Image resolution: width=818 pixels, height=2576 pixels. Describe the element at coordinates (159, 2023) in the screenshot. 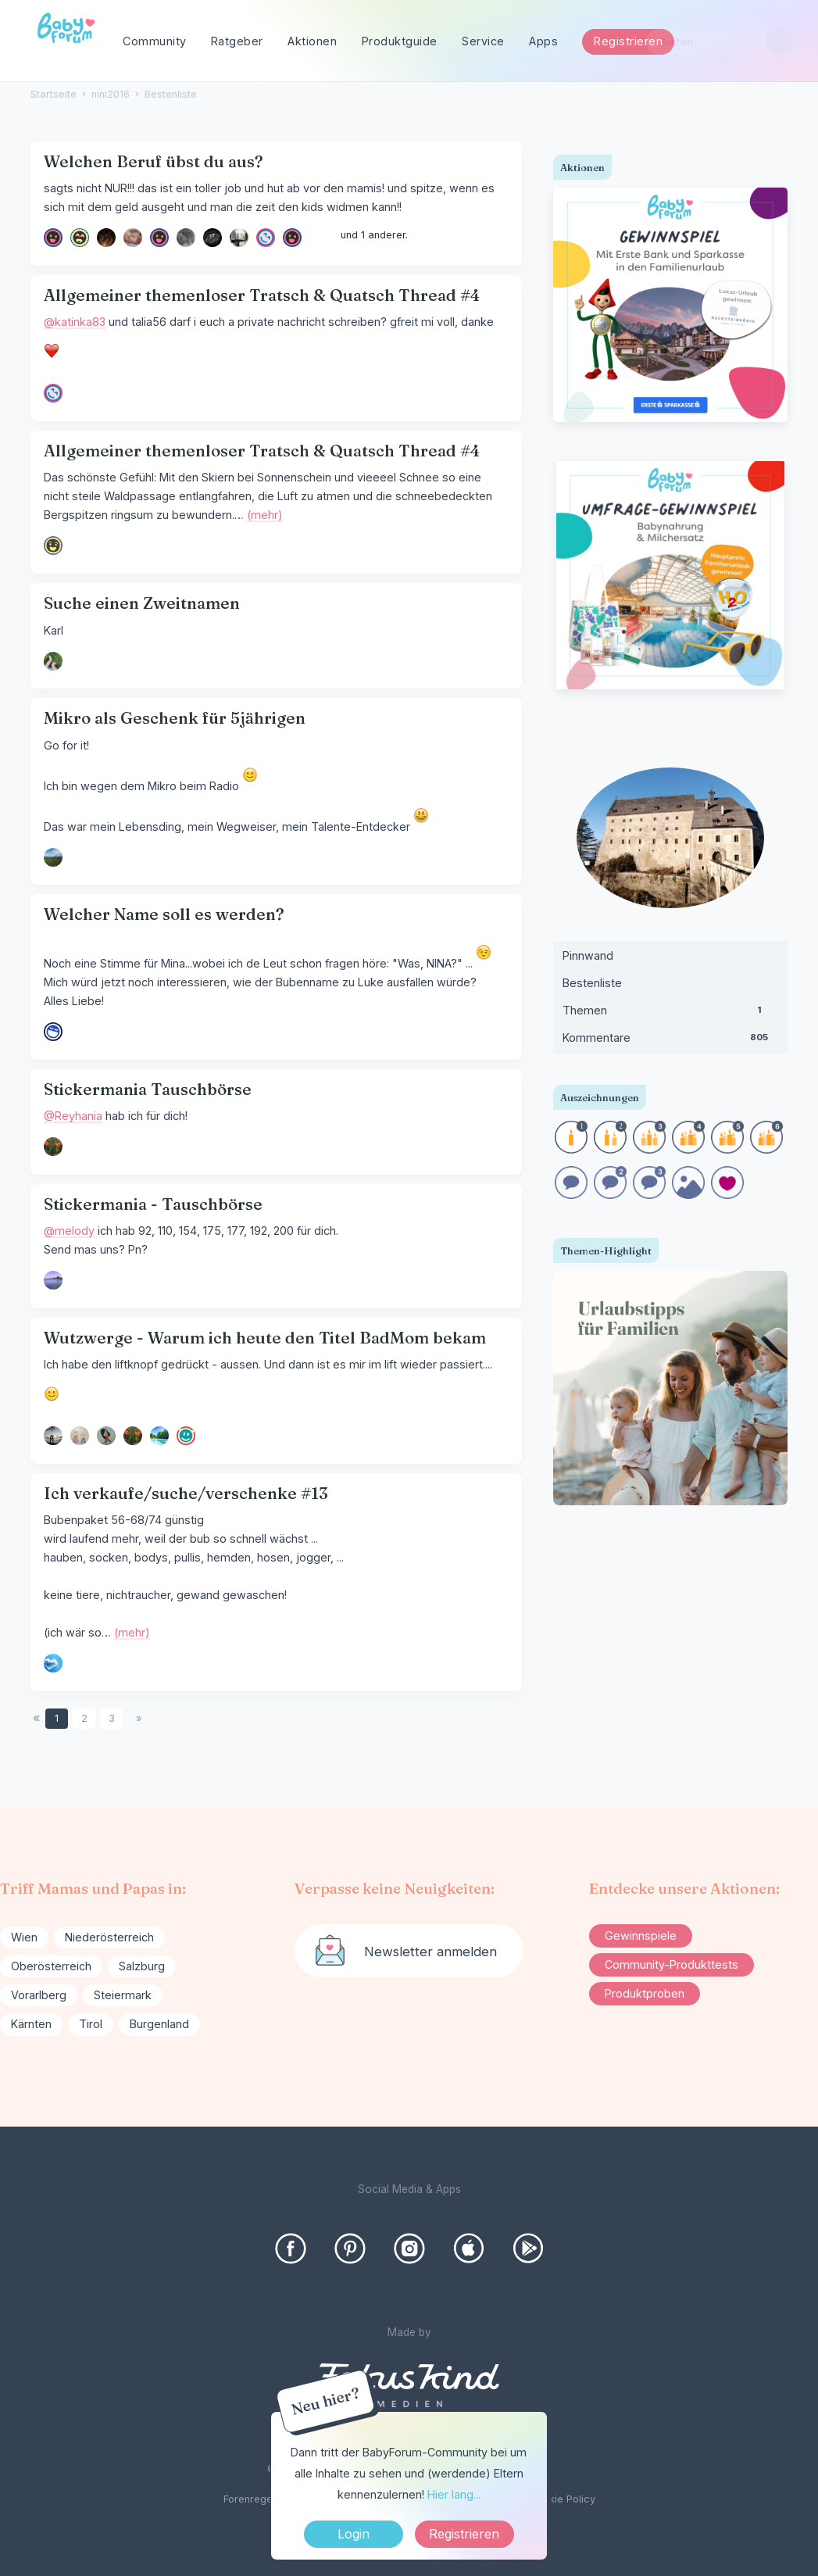

I see `Burgenland` at that location.